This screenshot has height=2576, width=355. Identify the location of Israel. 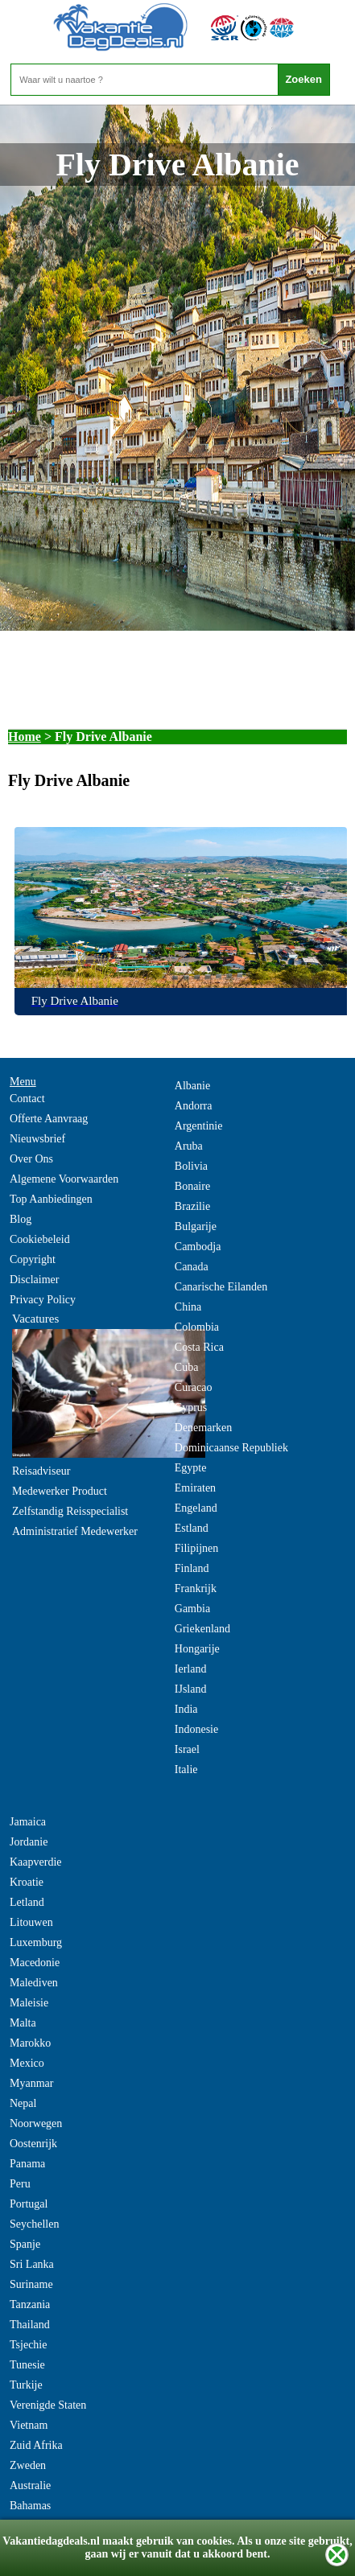
(187, 1749).